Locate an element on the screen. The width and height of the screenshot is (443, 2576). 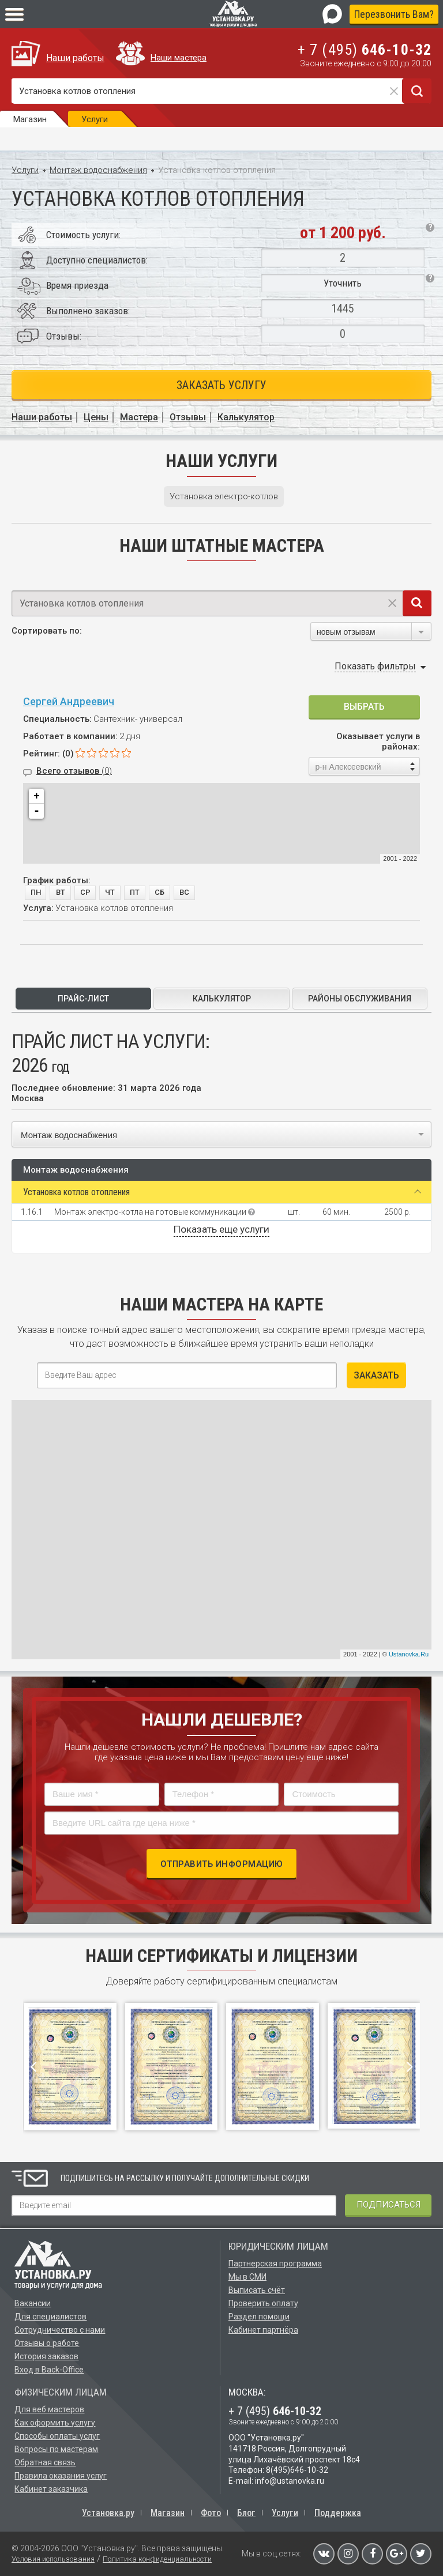
Магазин is located at coordinates (168, 2512).